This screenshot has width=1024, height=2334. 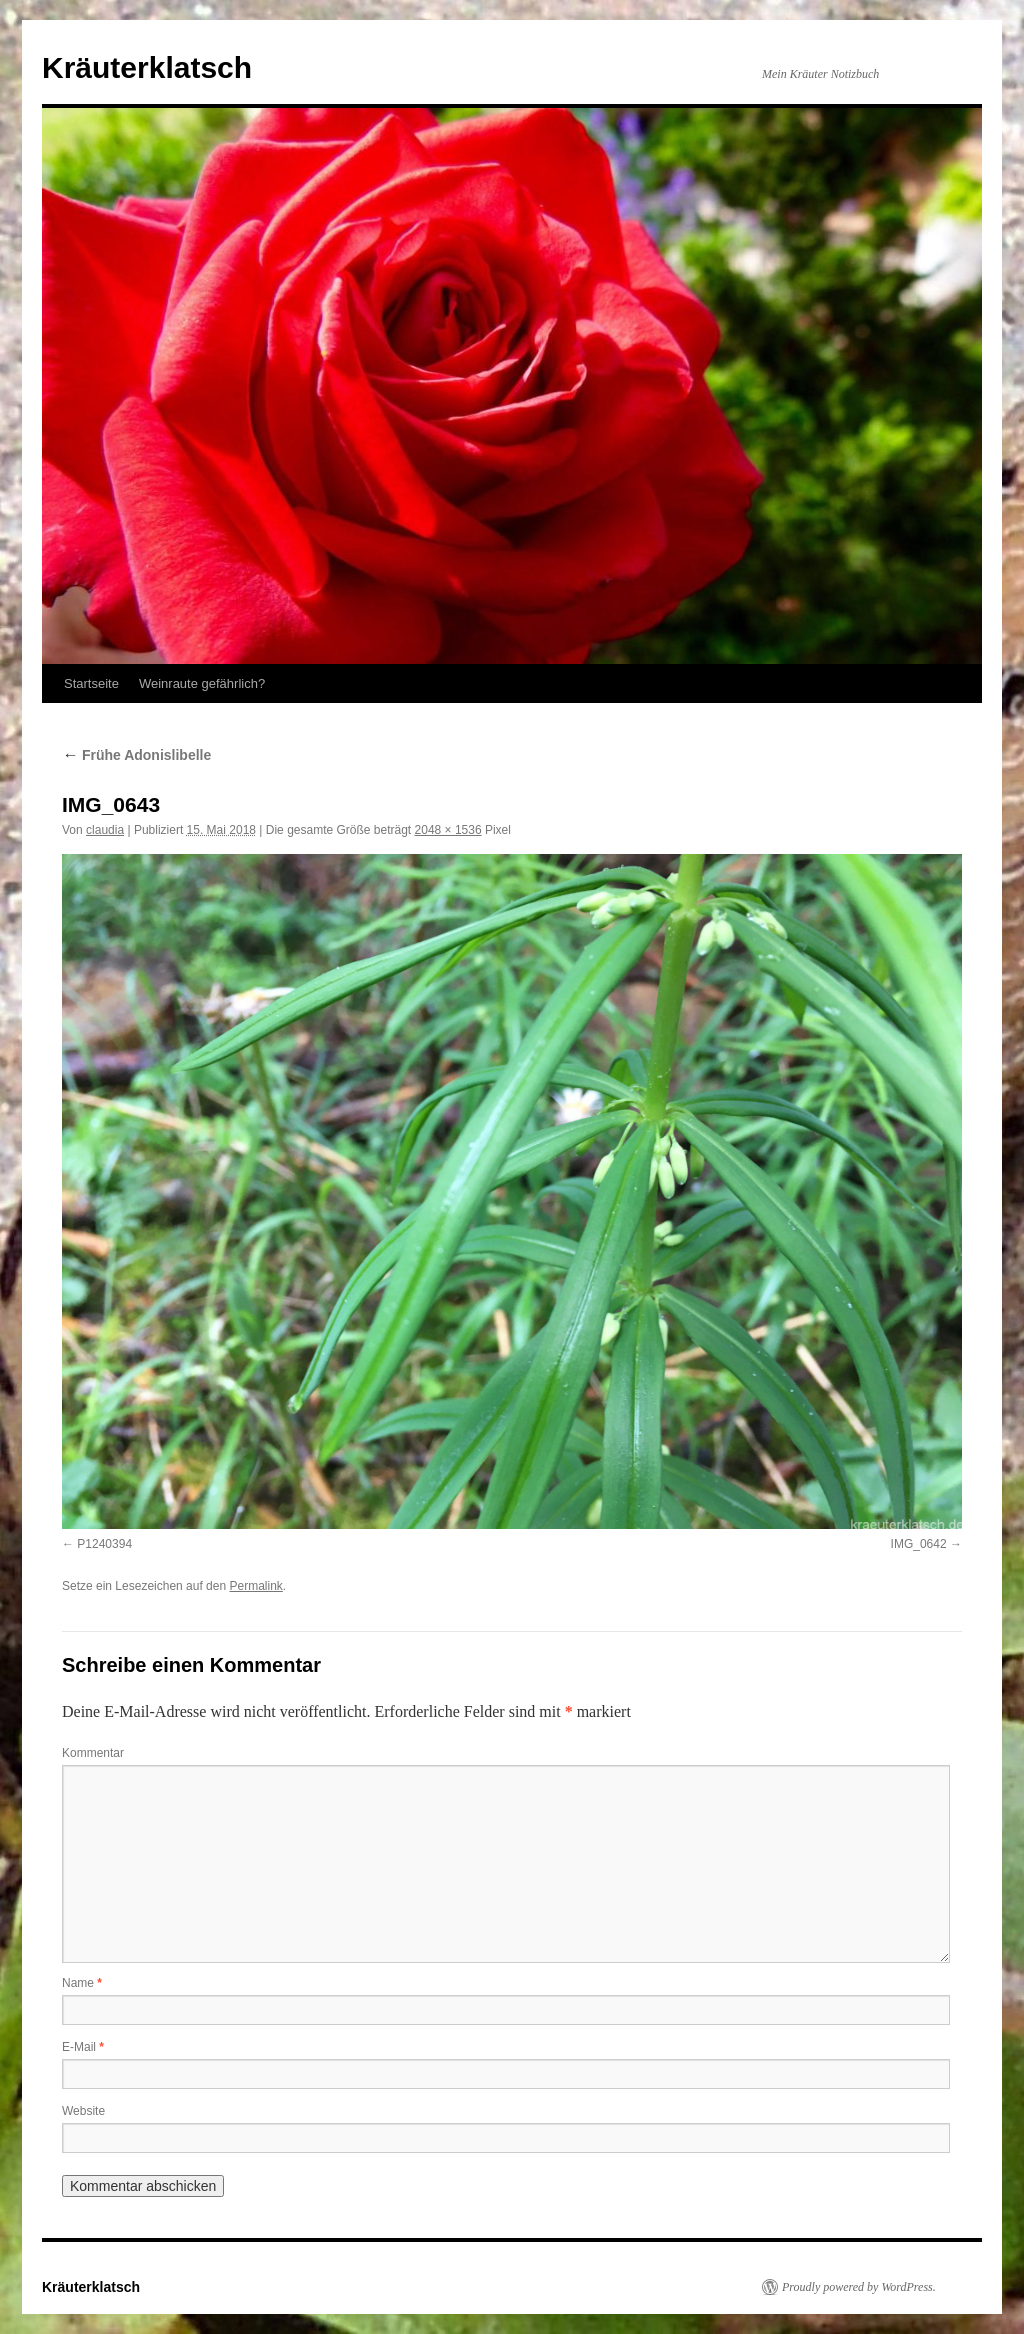 I want to click on IMG_0642, so click(x=919, y=1544).